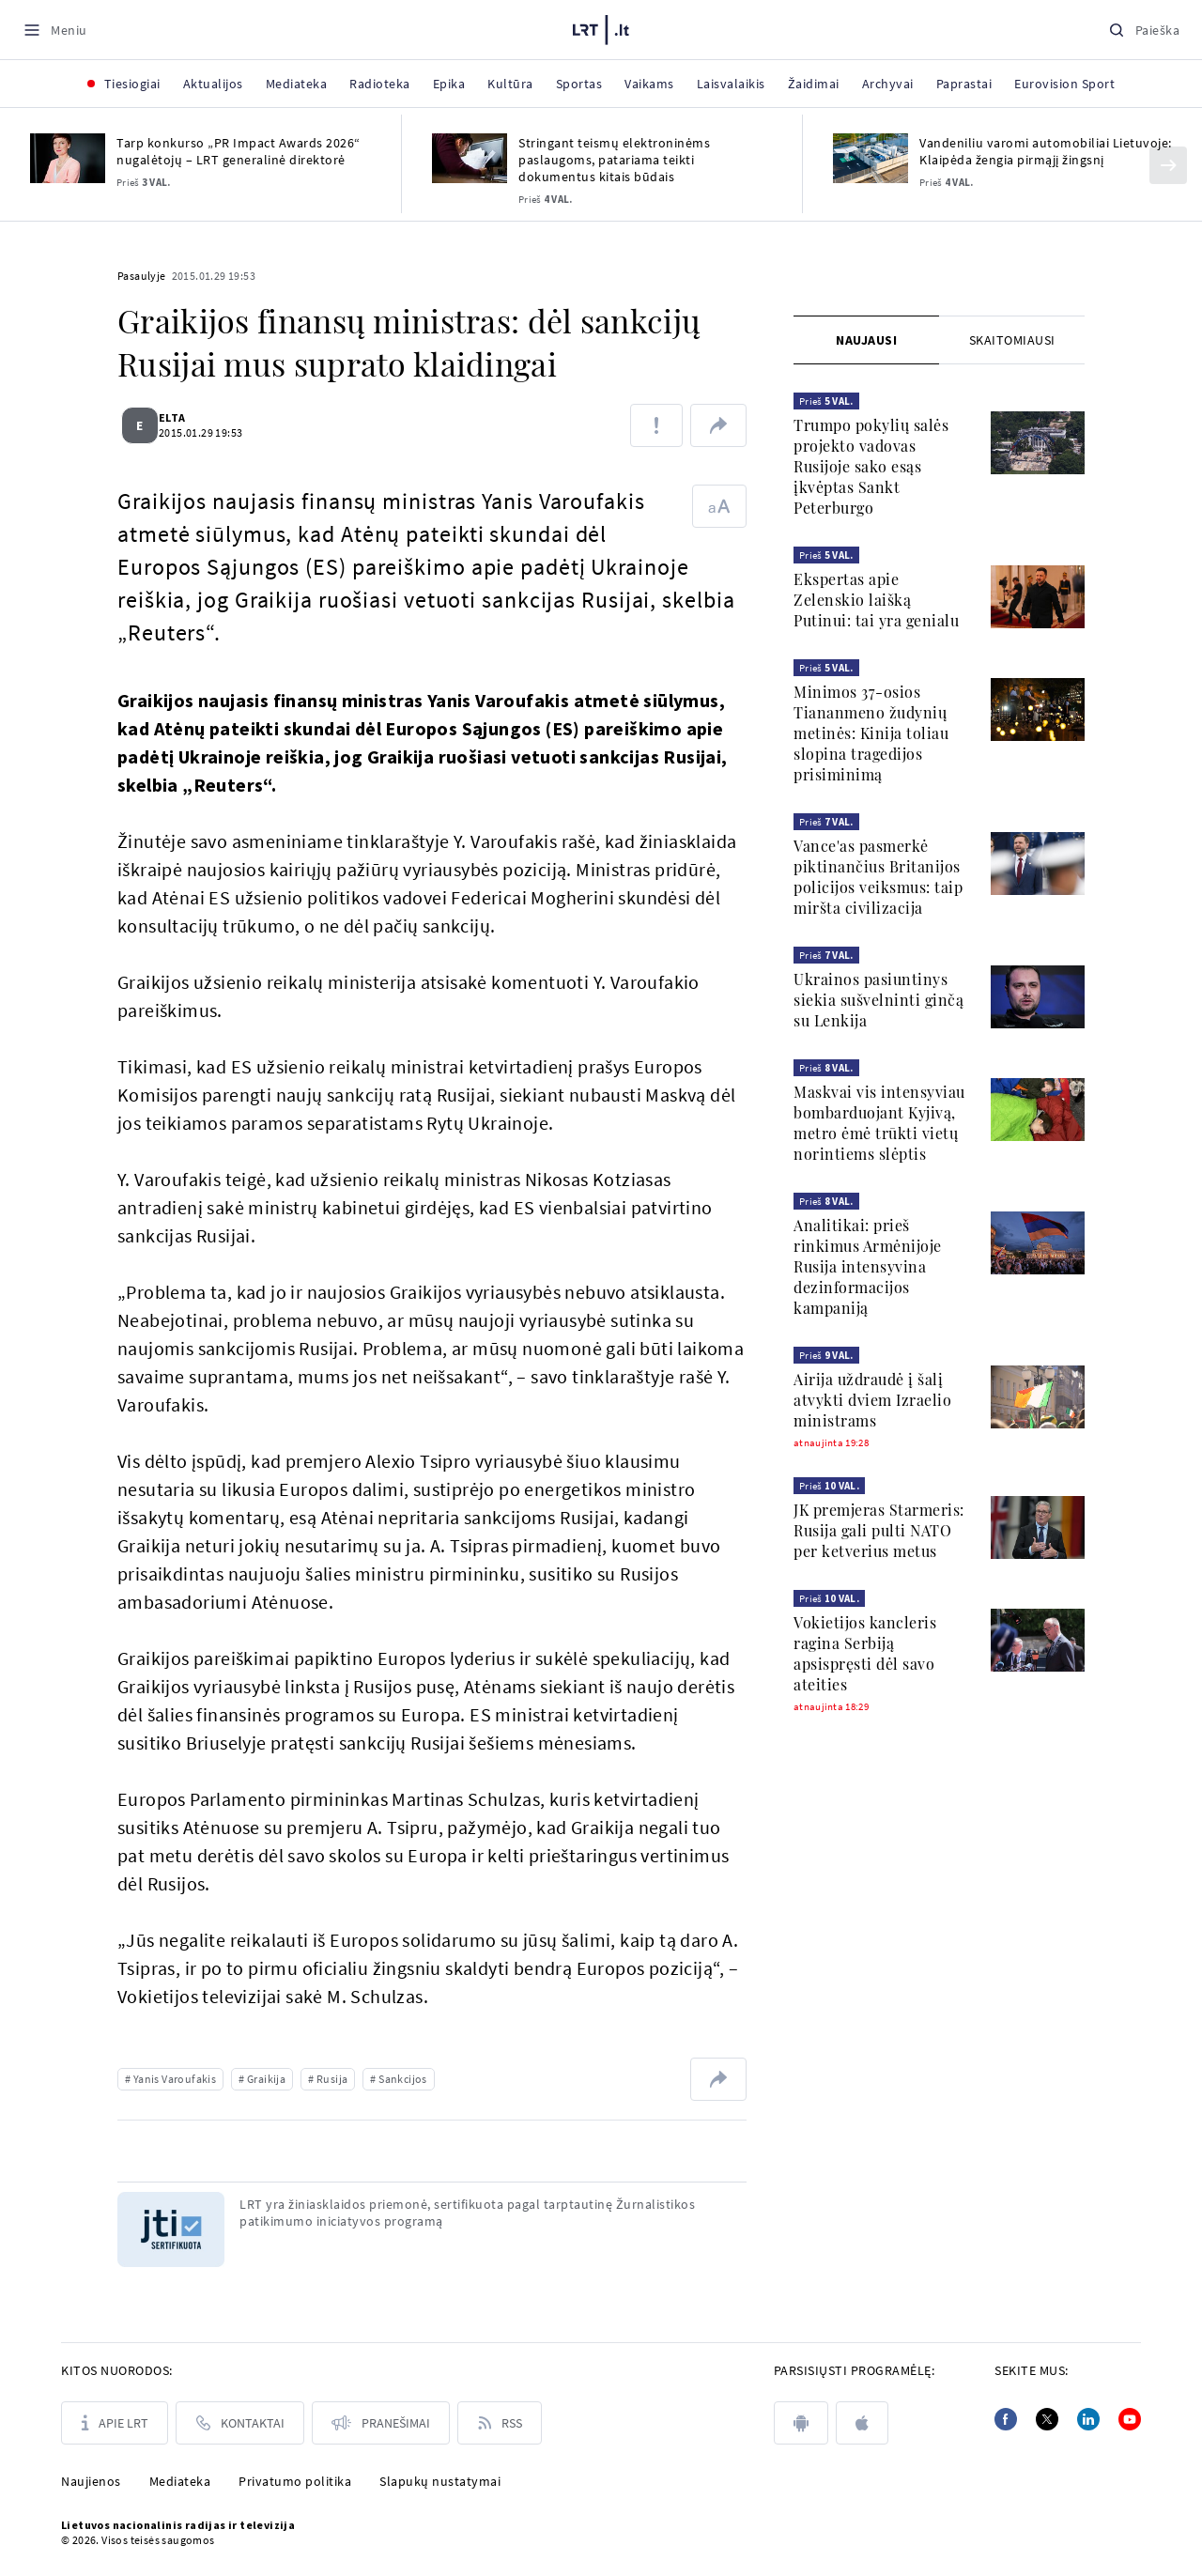  Describe the element at coordinates (878, 999) in the screenshot. I see `Ukrainos pasiuntinys siekia sušvelninti ginčą su Lenkija` at that location.